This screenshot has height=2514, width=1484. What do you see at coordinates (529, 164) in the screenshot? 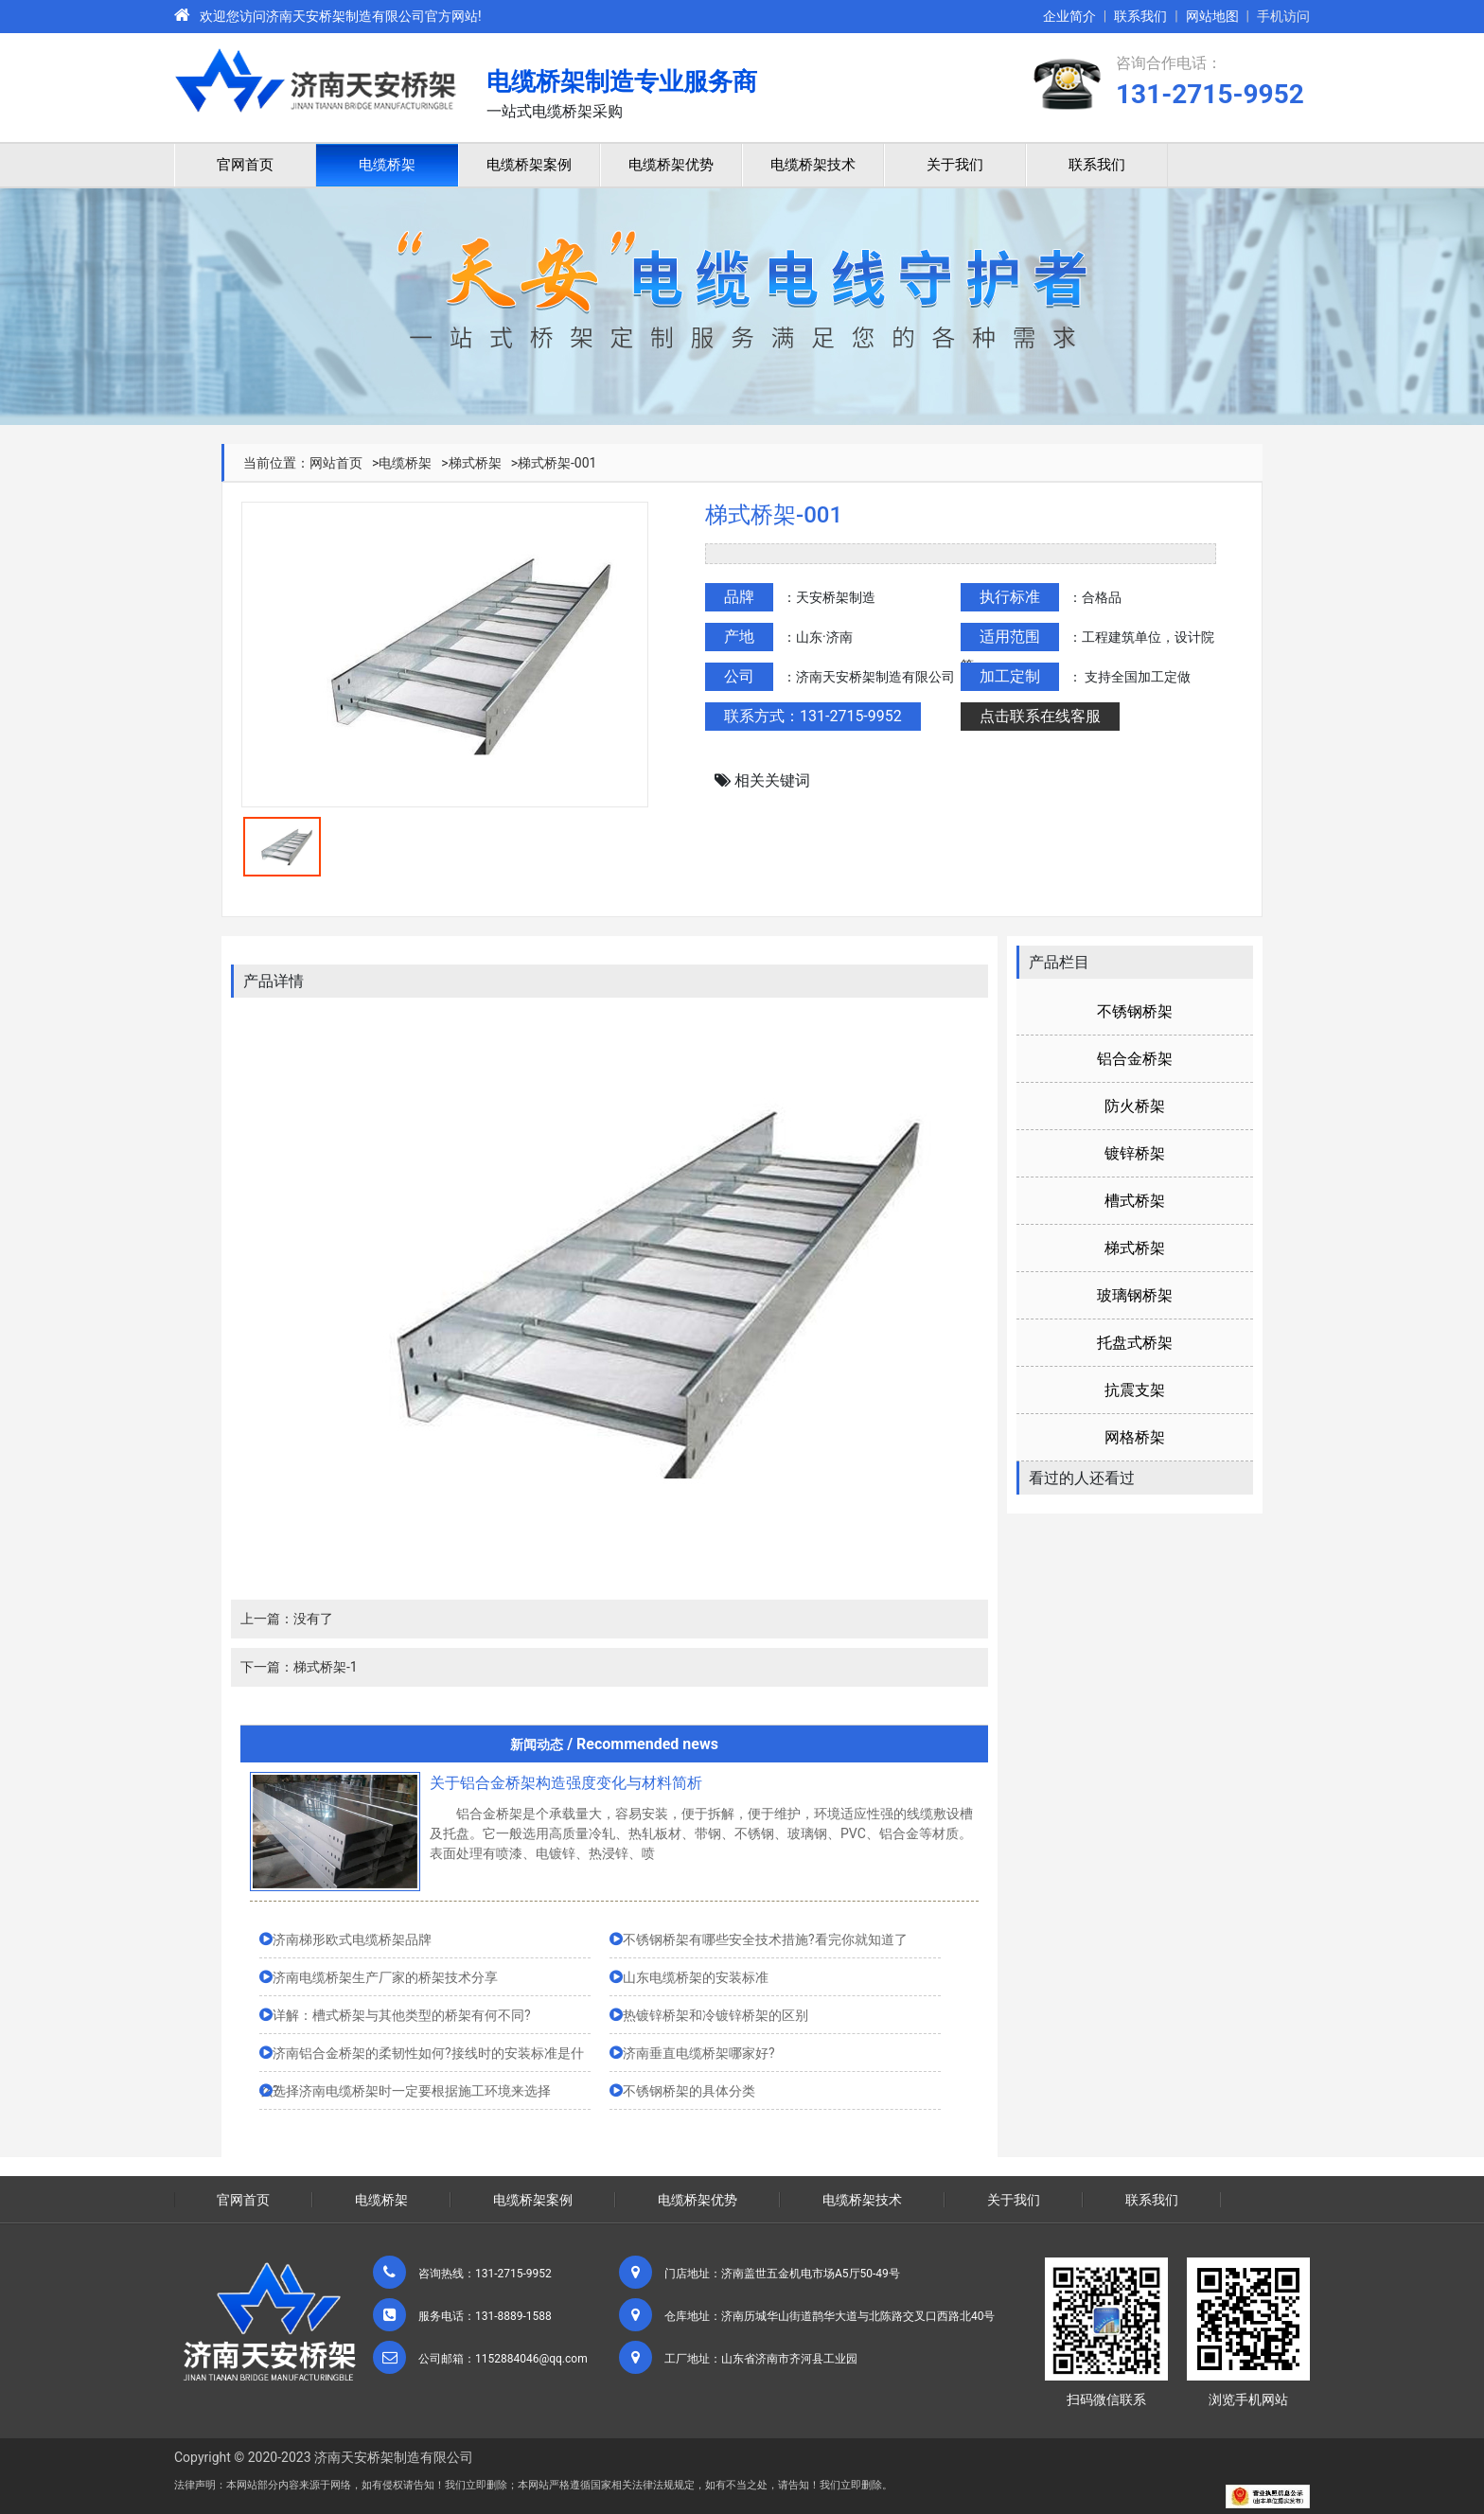
I see `电缆桥架案例` at bounding box center [529, 164].